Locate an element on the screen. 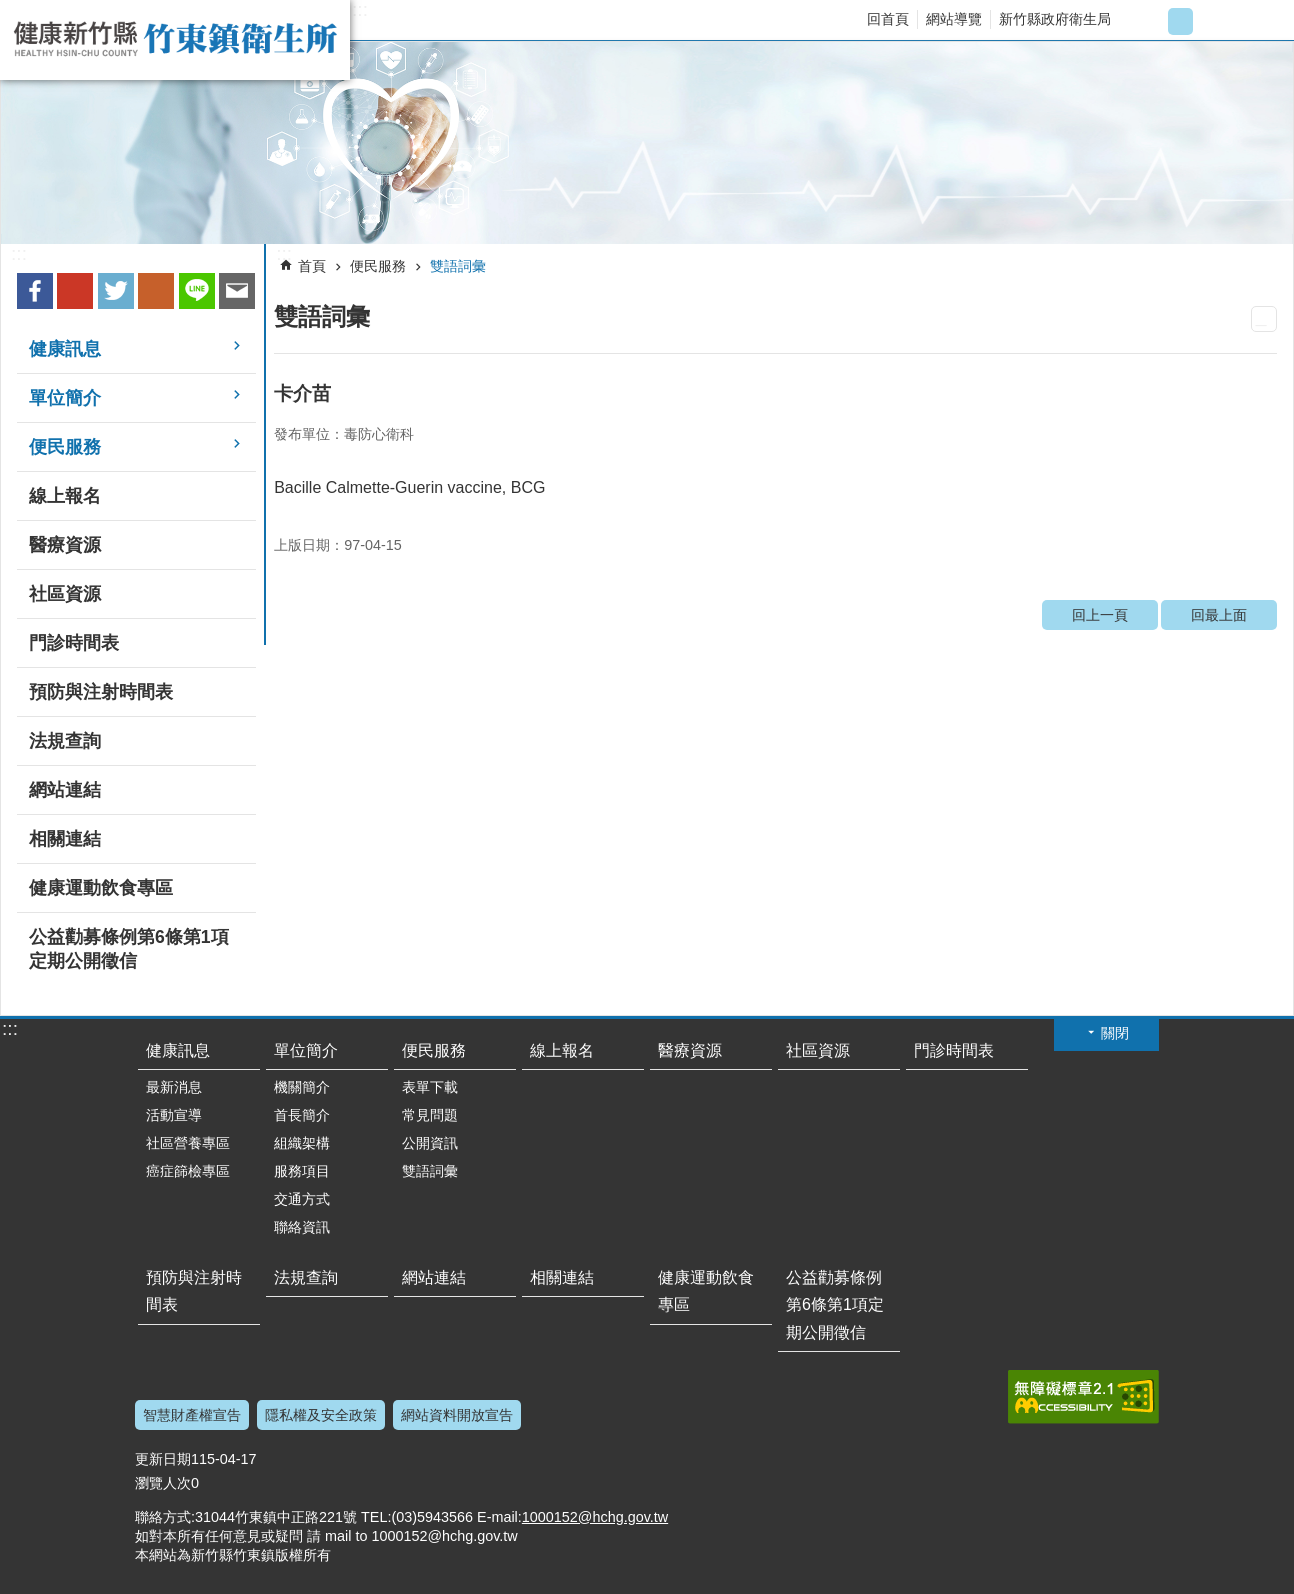 This screenshot has width=1294, height=1594. 新竹縣竹東鎮衛生所 is located at coordinates (175, 40).